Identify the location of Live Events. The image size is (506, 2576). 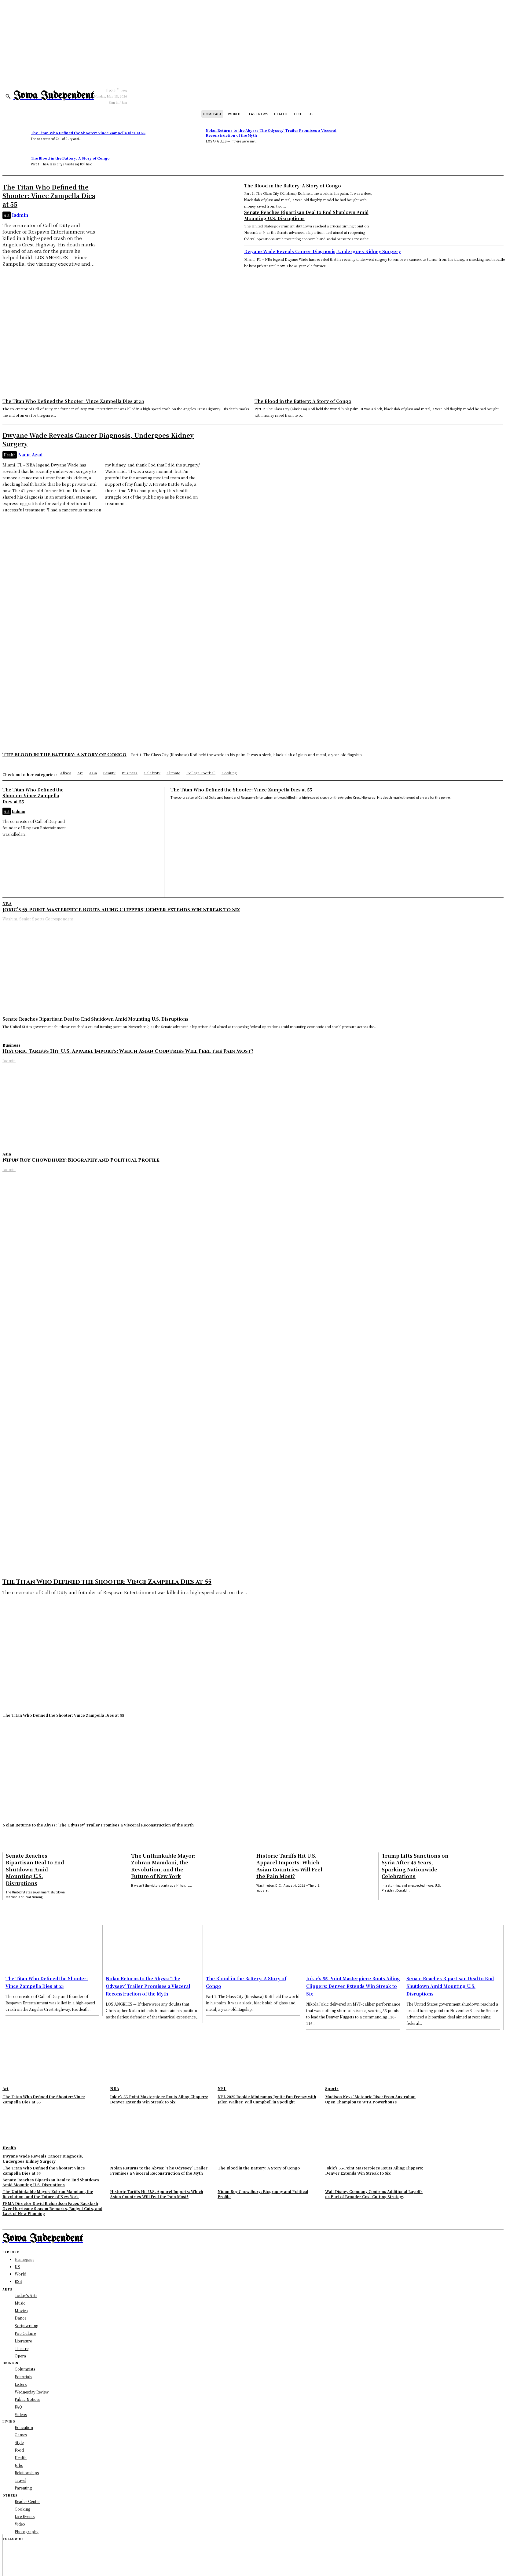
(25, 2516).